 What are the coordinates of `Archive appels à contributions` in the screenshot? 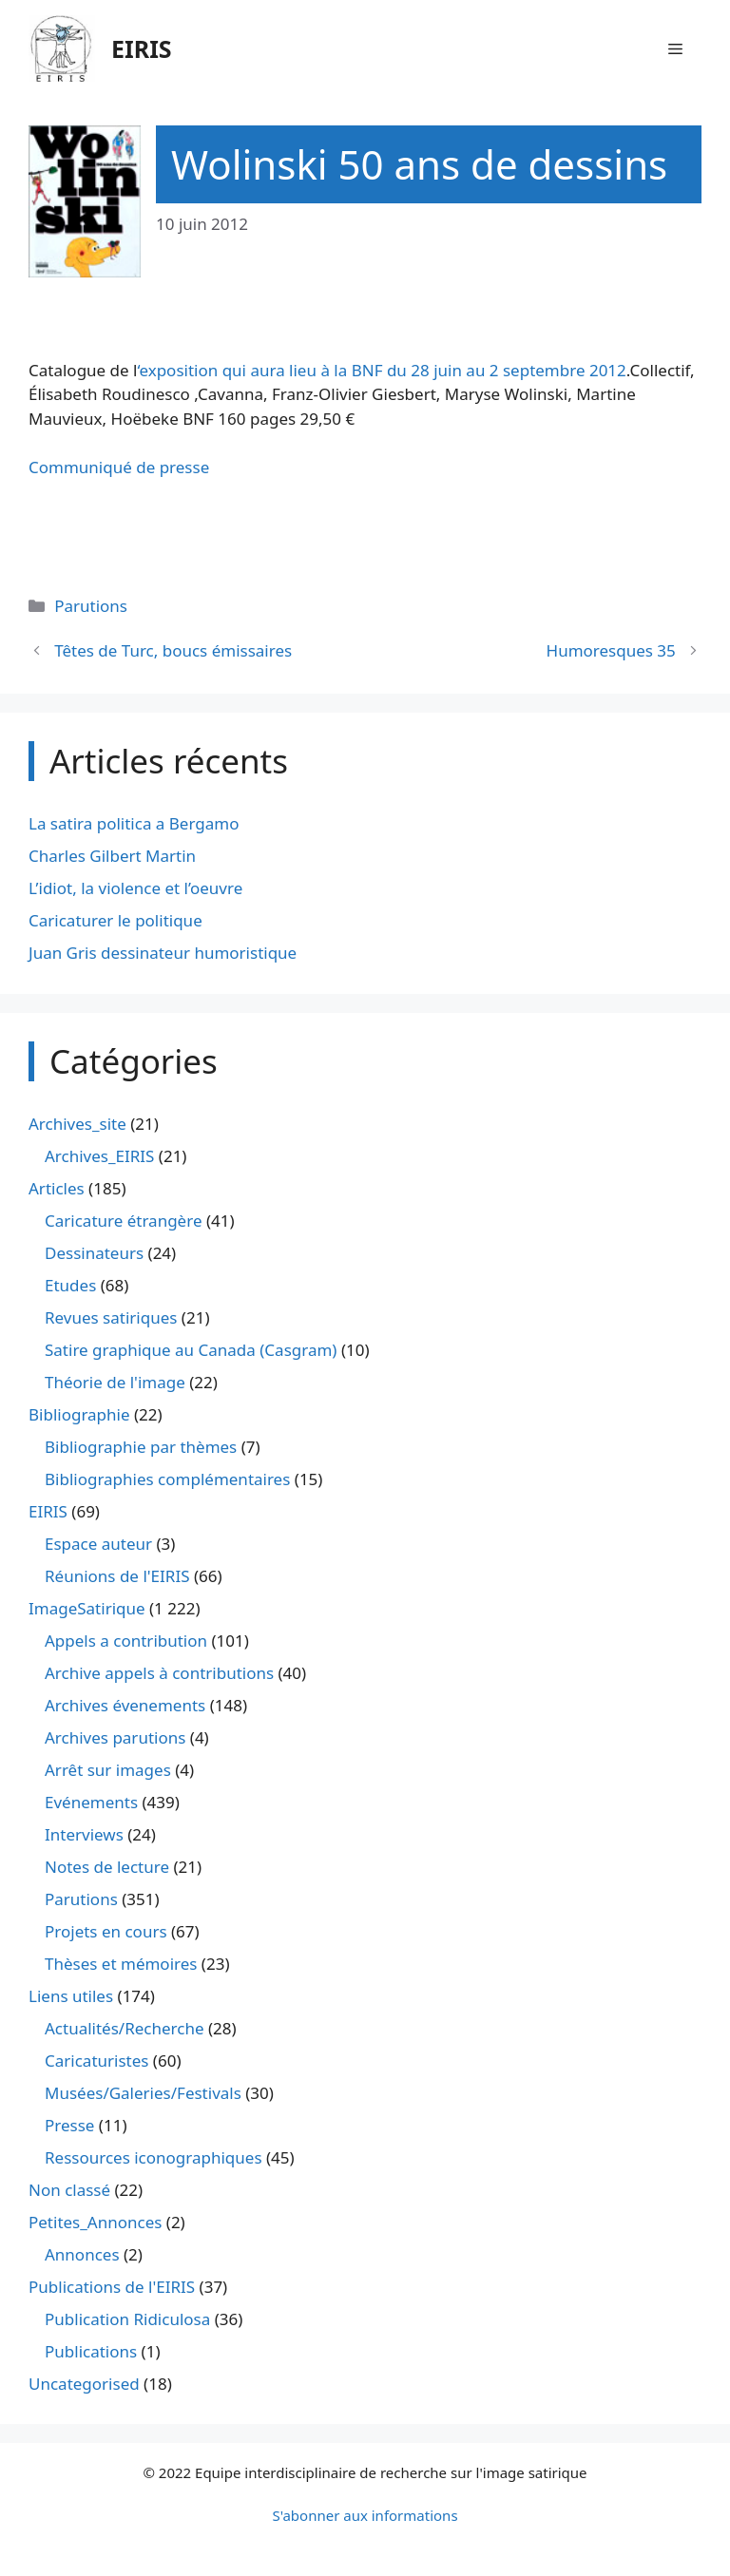 It's located at (159, 1673).